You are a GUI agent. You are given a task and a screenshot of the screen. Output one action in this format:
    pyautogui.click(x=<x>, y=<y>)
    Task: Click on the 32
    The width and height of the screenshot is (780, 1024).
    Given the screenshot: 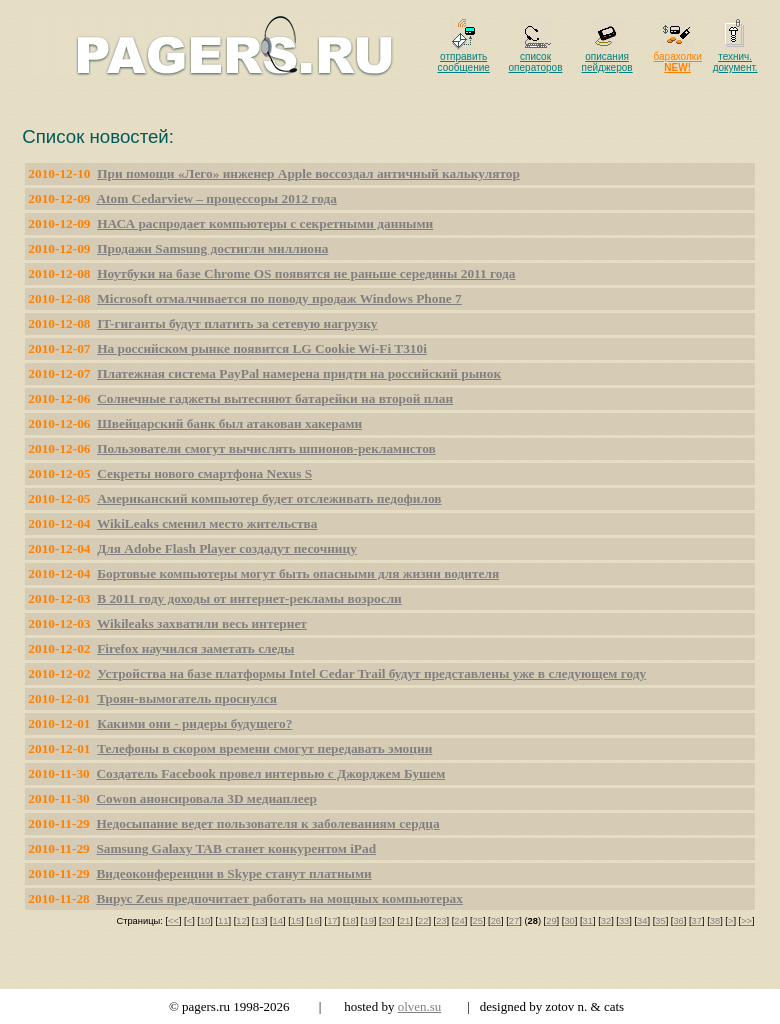 What is the action you would take?
    pyautogui.click(x=606, y=921)
    